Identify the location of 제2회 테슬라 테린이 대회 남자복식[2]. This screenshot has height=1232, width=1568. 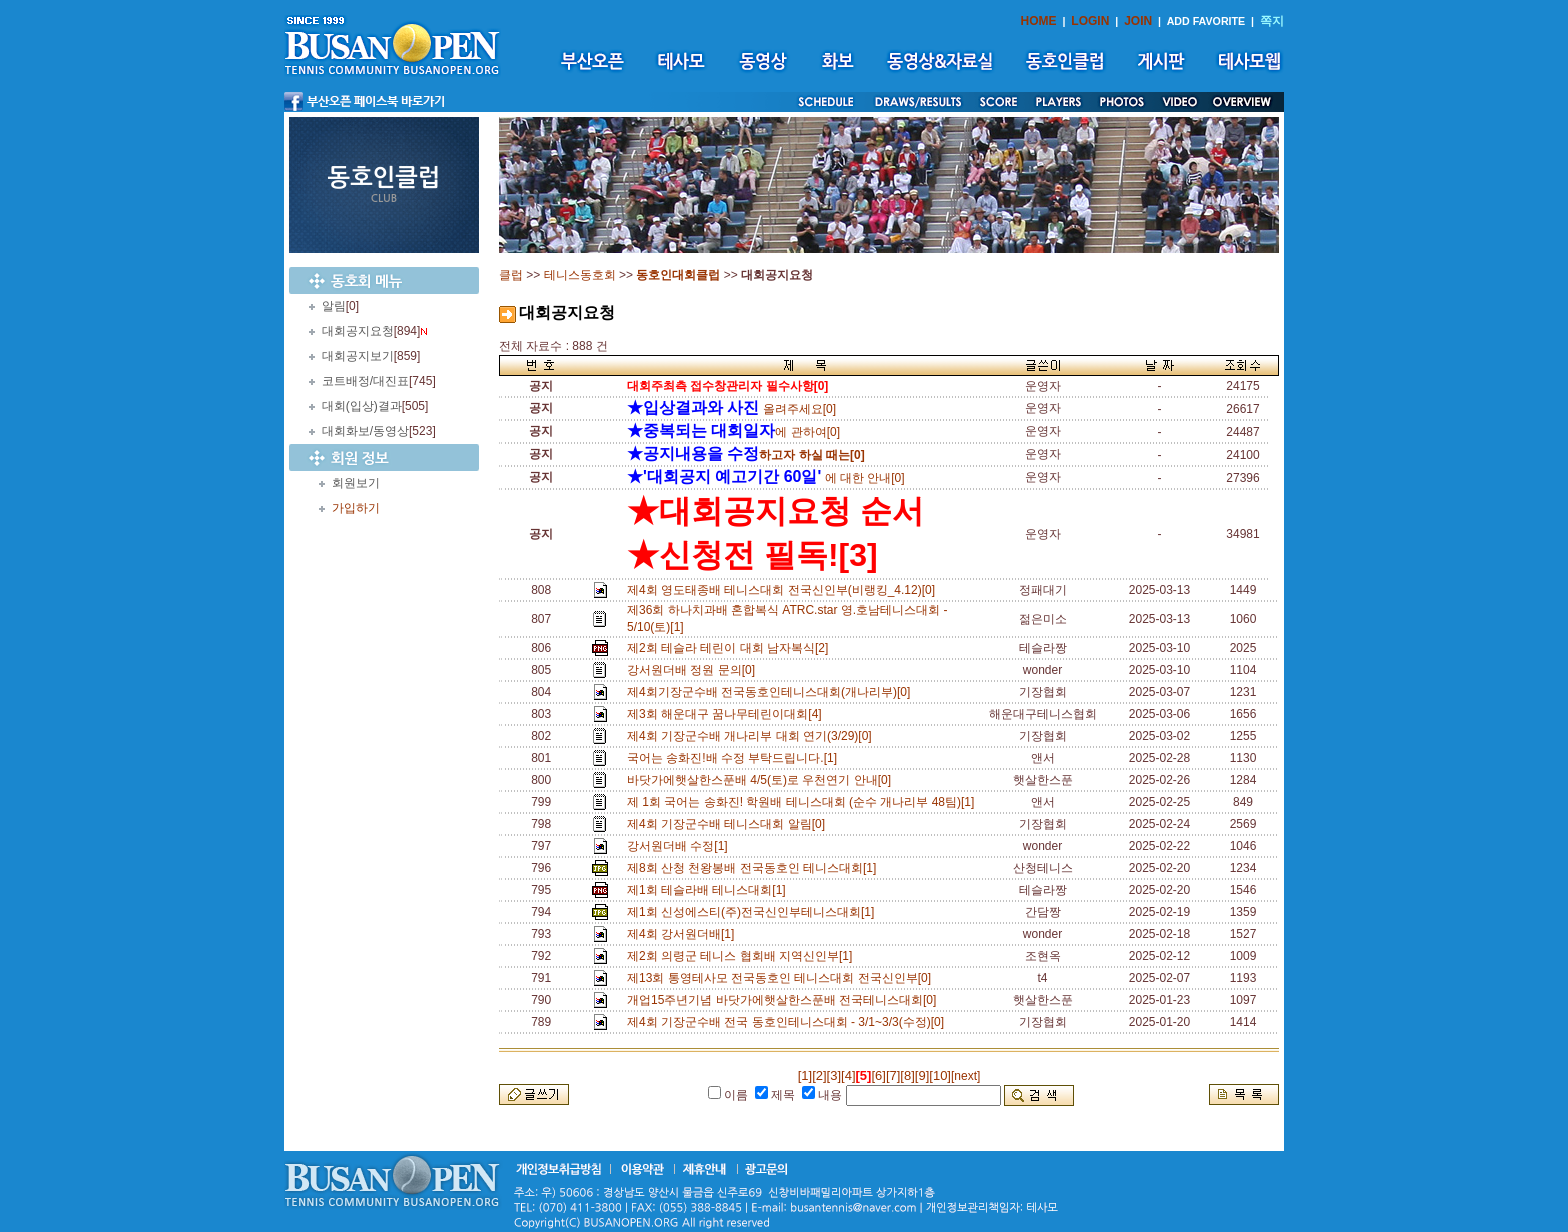
(731, 648).